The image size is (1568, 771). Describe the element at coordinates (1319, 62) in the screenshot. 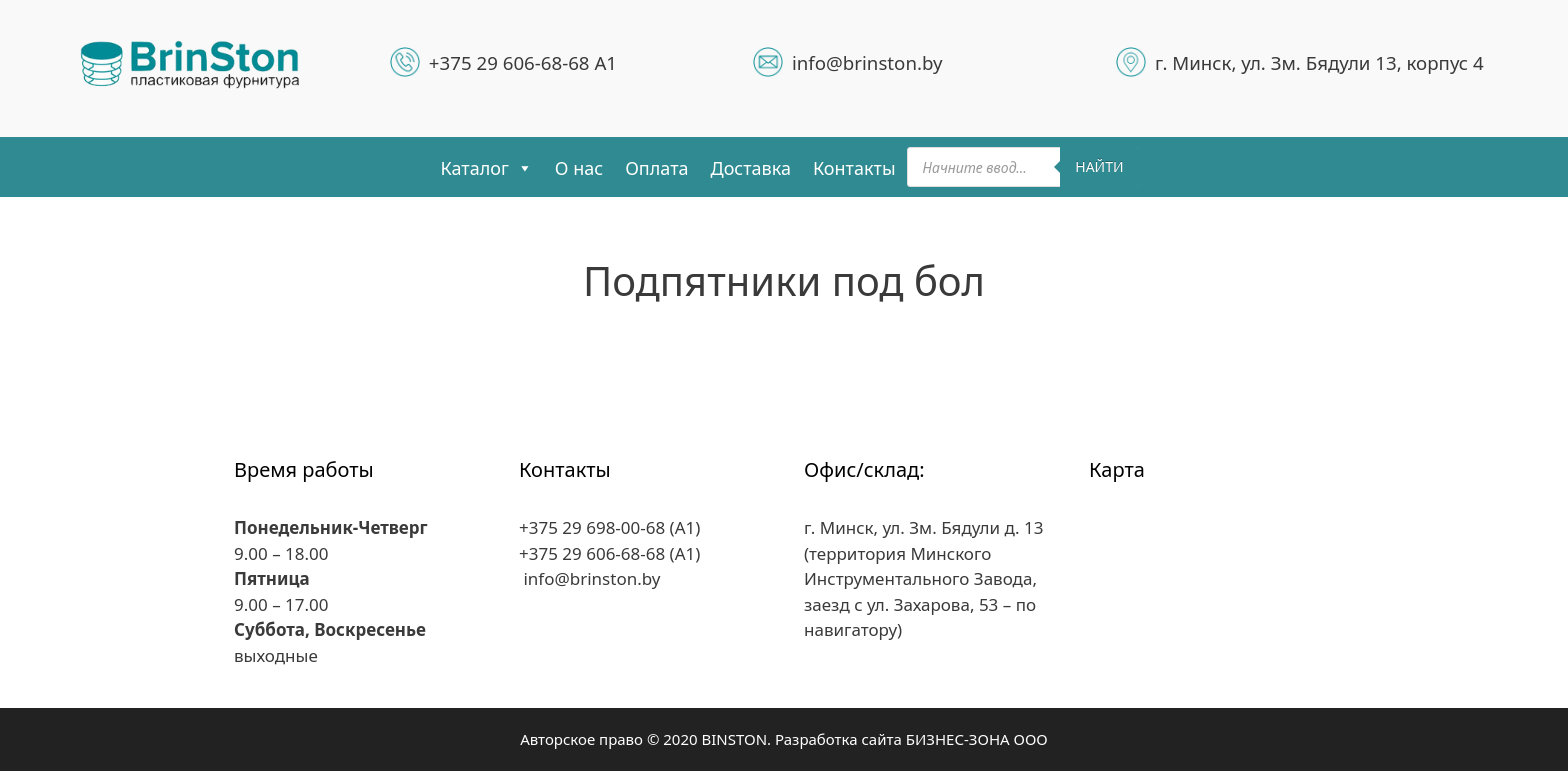

I see `г. Минск, ул. Зм. Бядули 13, корпус 4` at that location.